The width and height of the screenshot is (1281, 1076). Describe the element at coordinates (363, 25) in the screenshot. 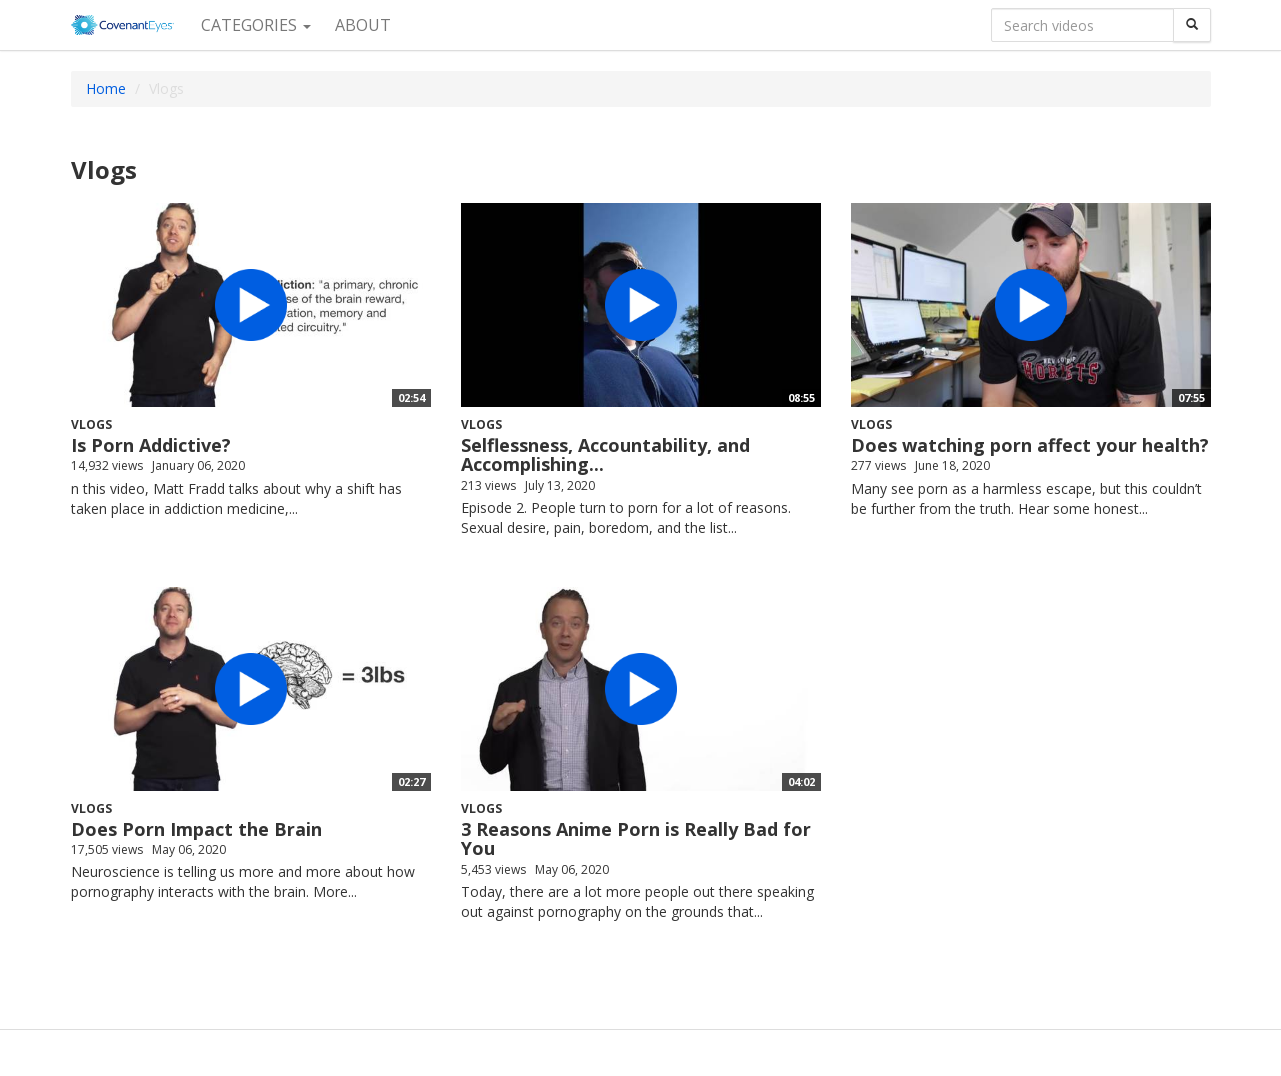

I see `About` at that location.